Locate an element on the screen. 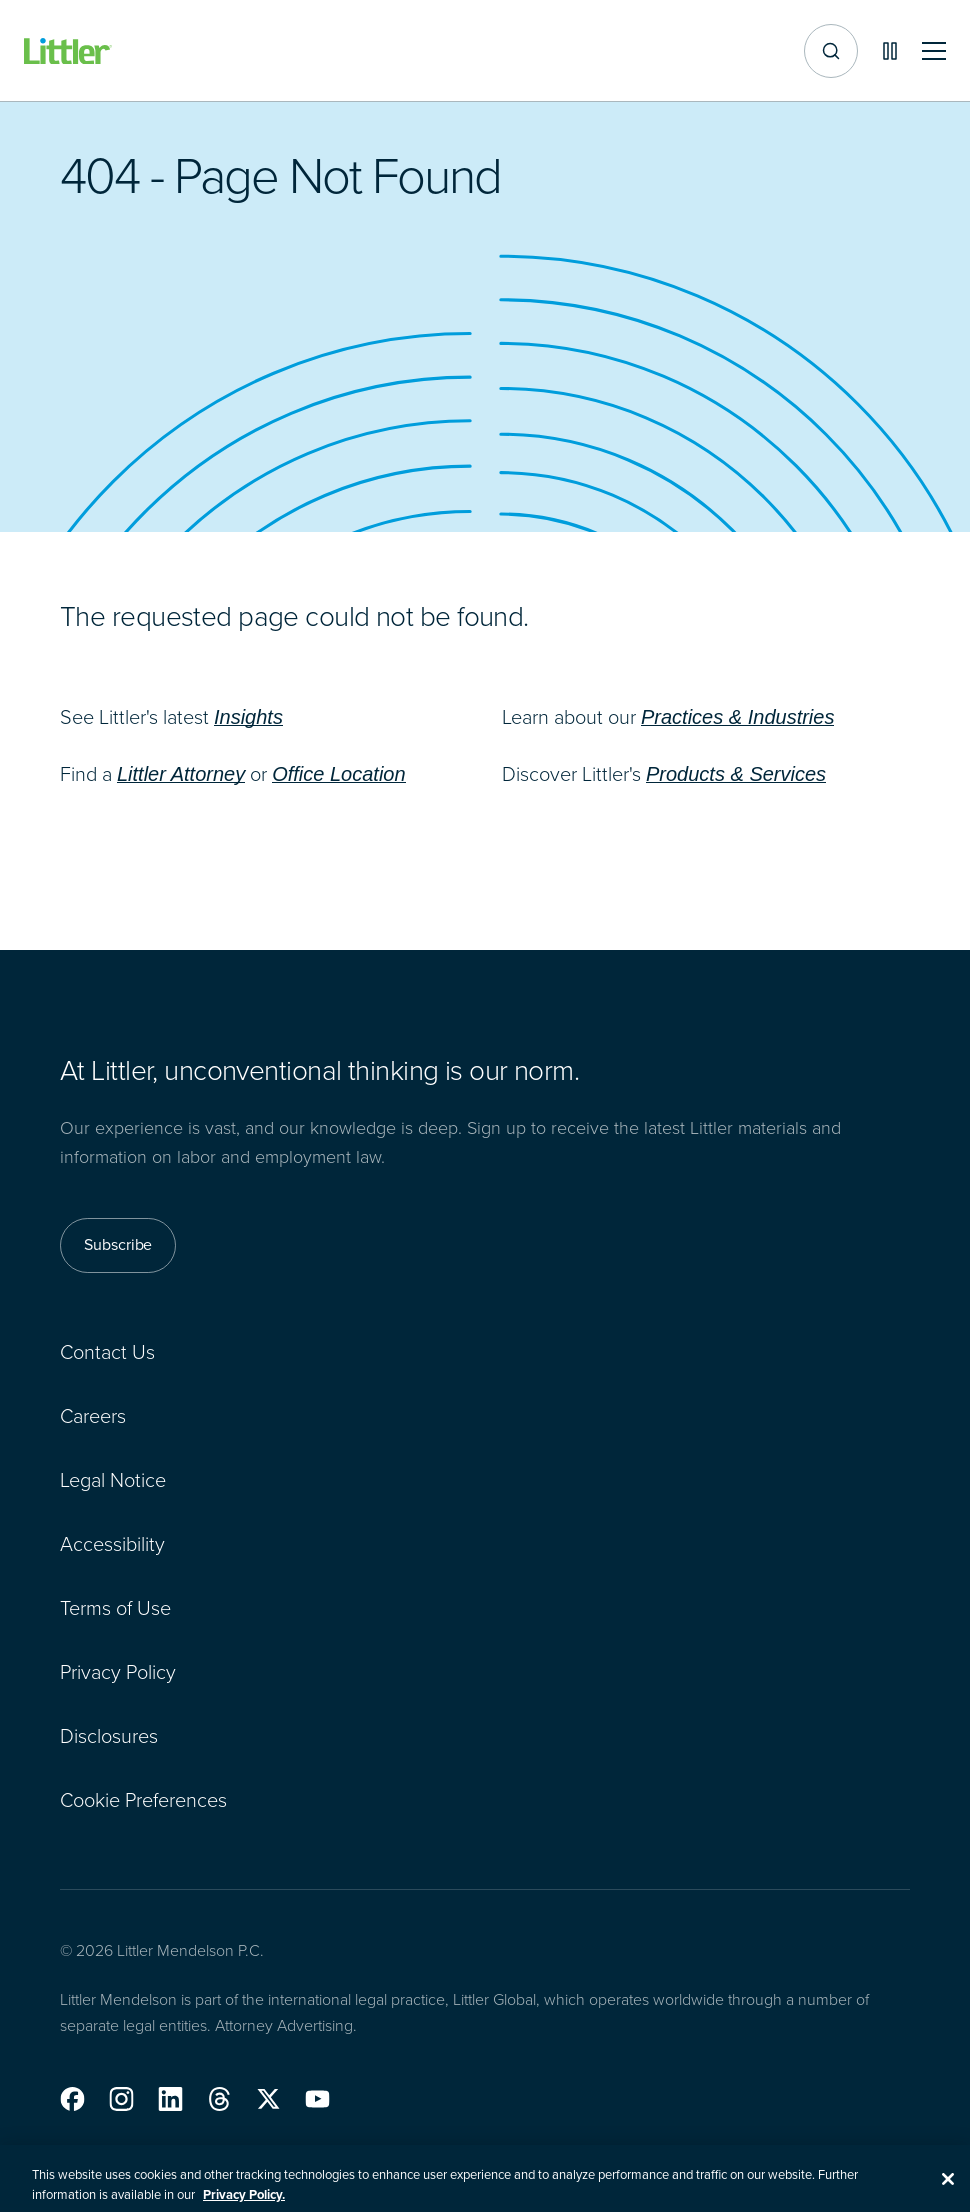 Image resolution: width=970 pixels, height=2212 pixels. Careers is located at coordinates (93, 1415).